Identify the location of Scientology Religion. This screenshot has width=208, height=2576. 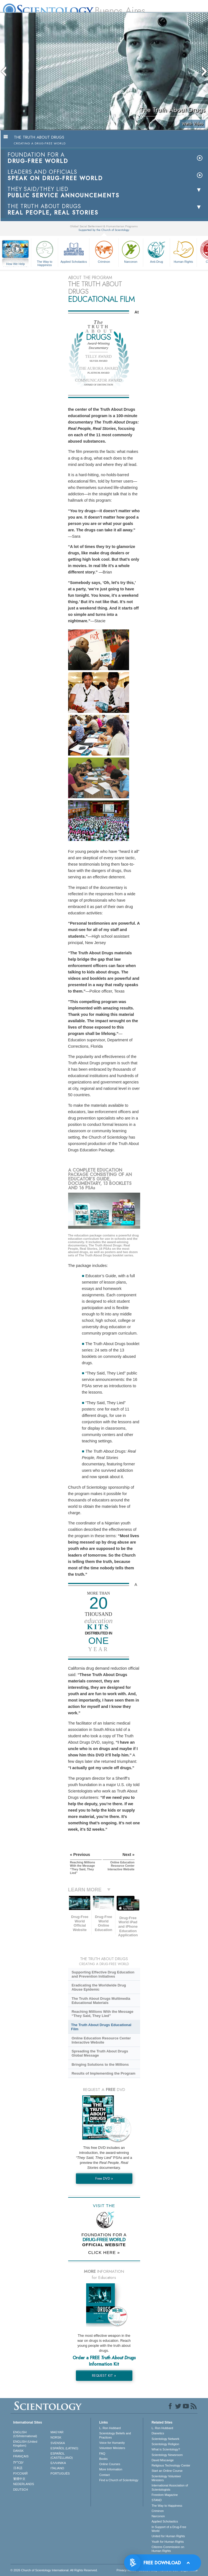
(165, 2444).